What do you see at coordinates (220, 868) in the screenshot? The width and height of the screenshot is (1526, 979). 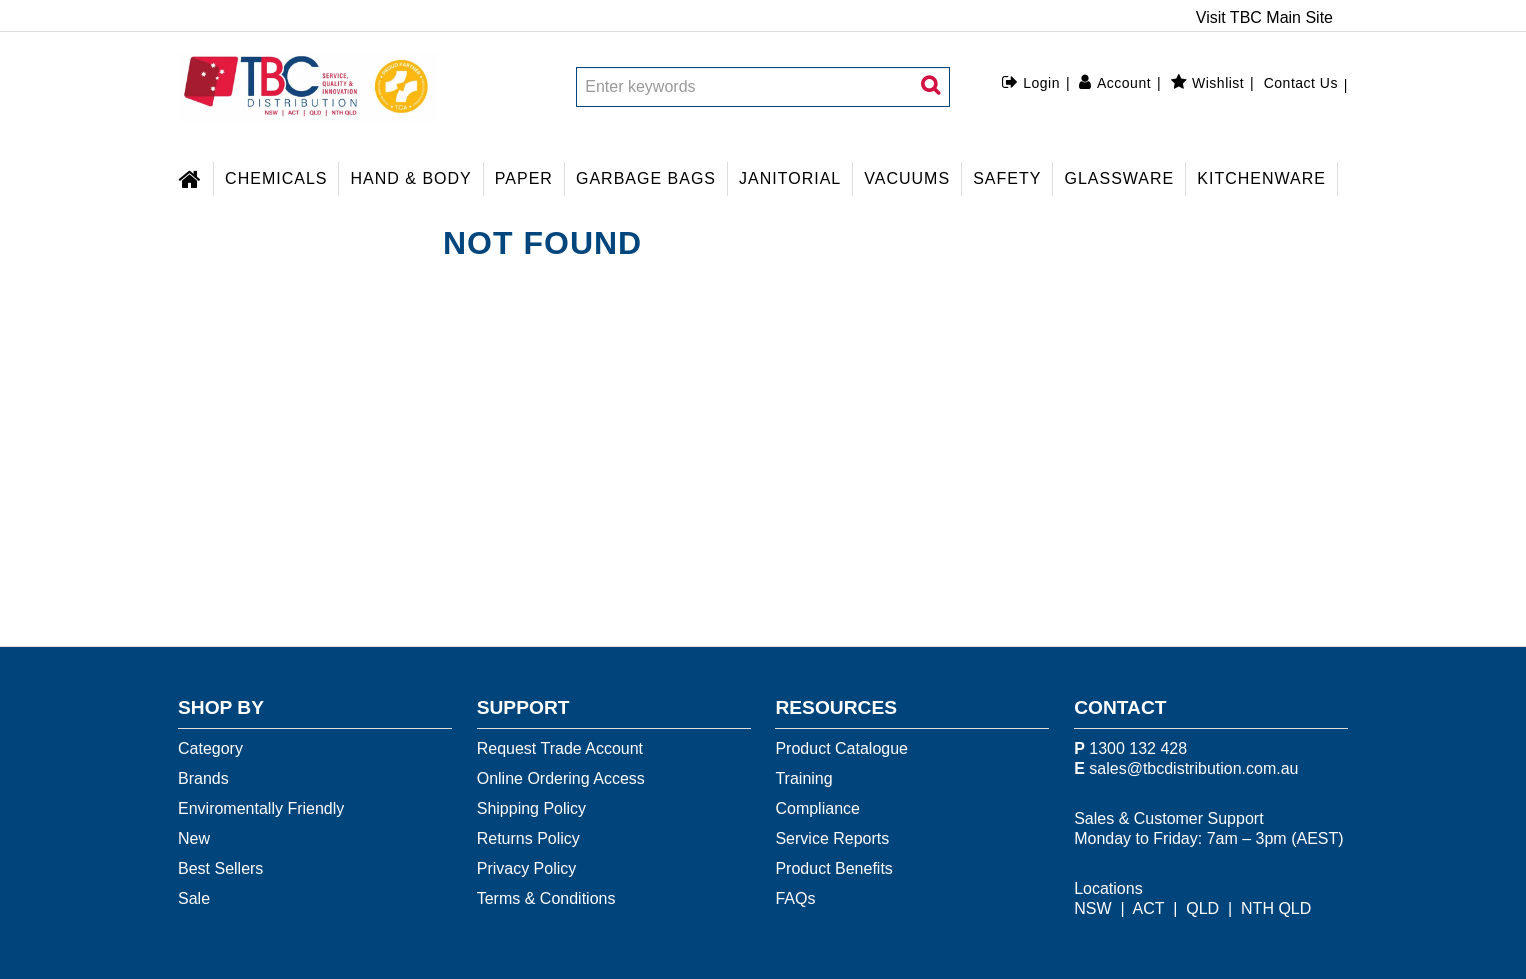 I see `Best Sellers` at bounding box center [220, 868].